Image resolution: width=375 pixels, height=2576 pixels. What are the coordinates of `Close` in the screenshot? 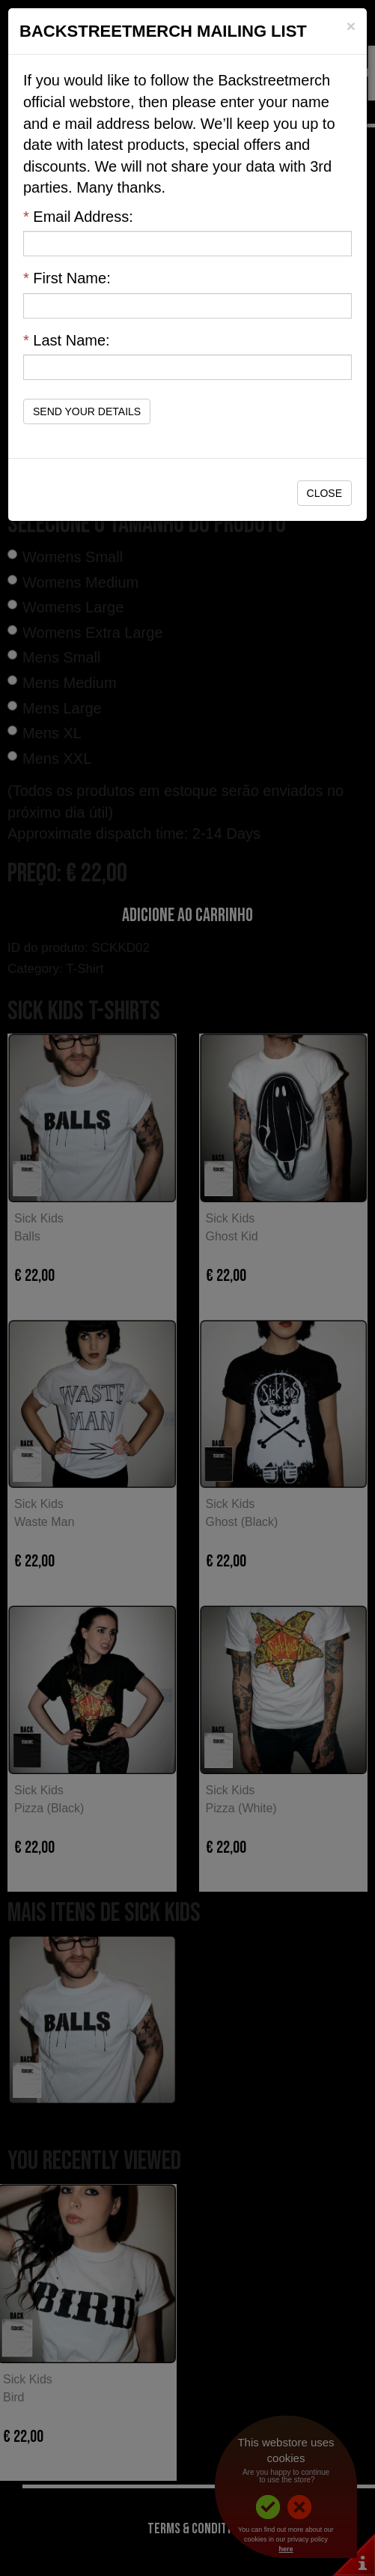 It's located at (324, 493).